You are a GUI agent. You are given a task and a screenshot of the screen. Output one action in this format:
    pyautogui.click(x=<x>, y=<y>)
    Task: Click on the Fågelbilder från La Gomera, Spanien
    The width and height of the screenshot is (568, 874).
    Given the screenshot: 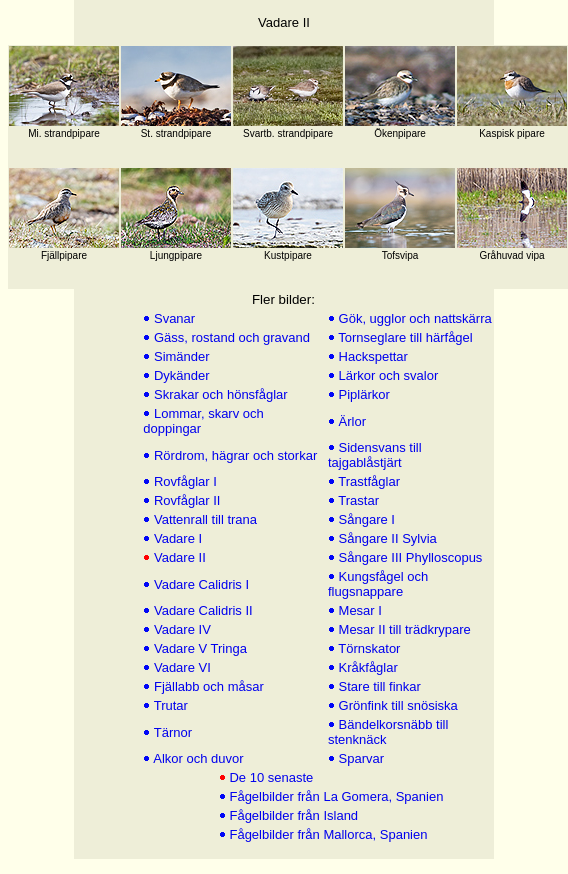 What is the action you would take?
    pyautogui.click(x=335, y=796)
    